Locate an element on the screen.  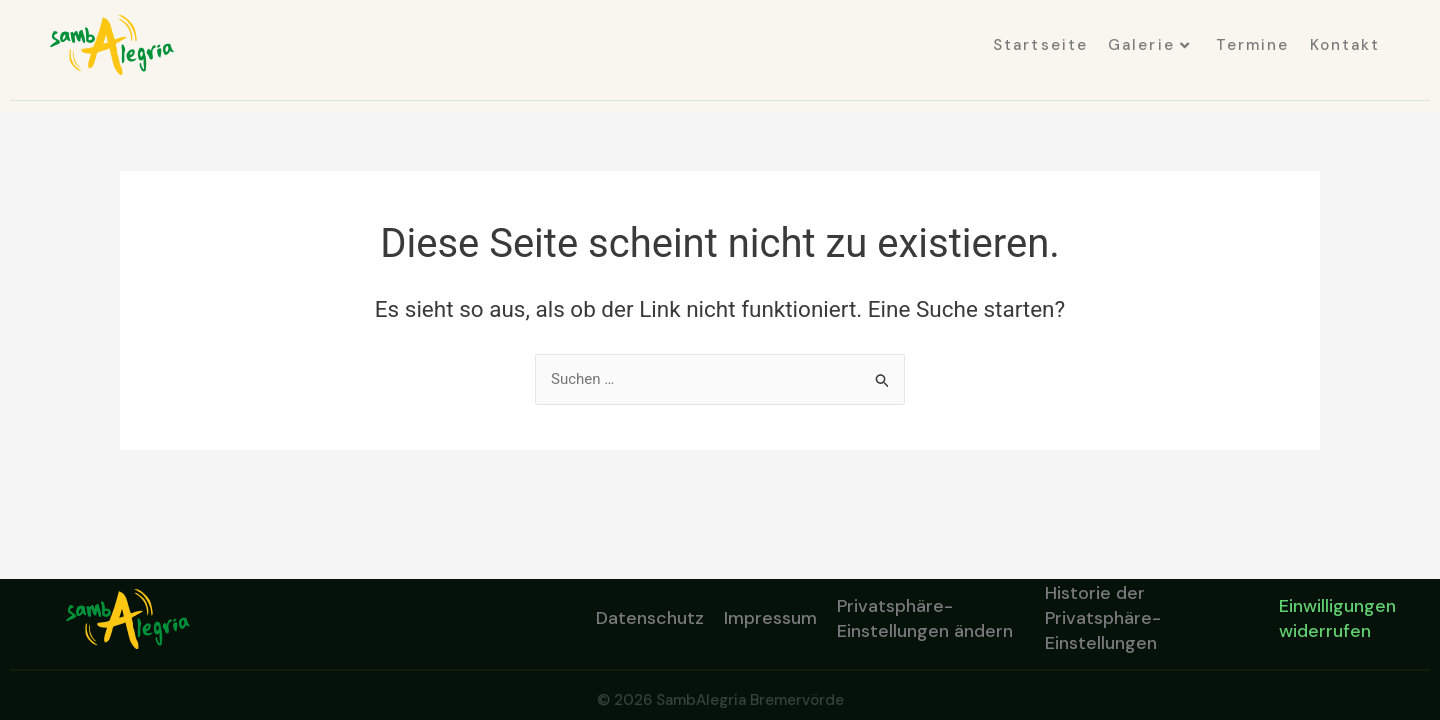
Impressum is located at coordinates (770, 618).